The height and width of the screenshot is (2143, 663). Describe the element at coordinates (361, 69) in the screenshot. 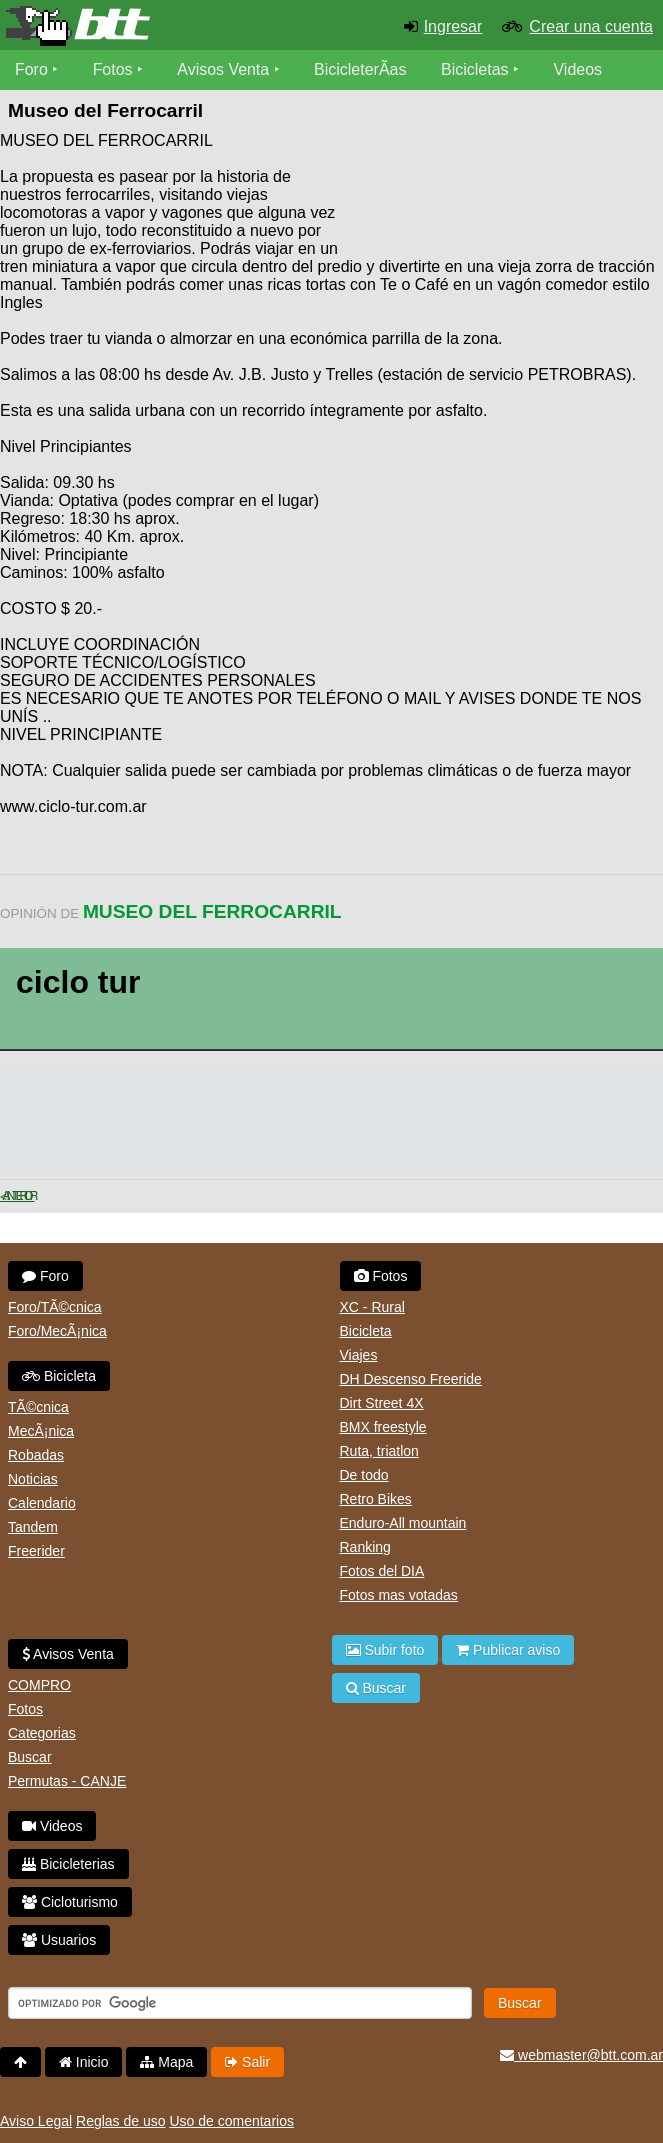

I see `BicicleterÃ­as` at that location.